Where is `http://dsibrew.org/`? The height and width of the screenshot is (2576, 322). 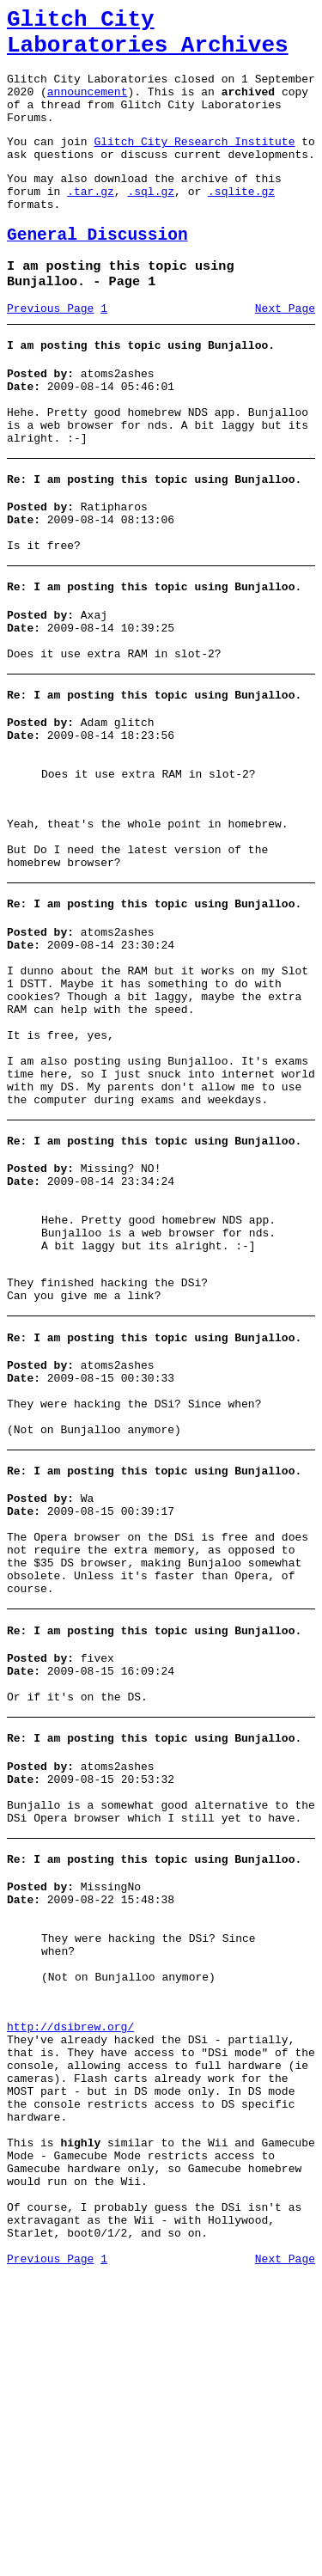
http://dsibrew.org/ is located at coordinates (70, 2284).